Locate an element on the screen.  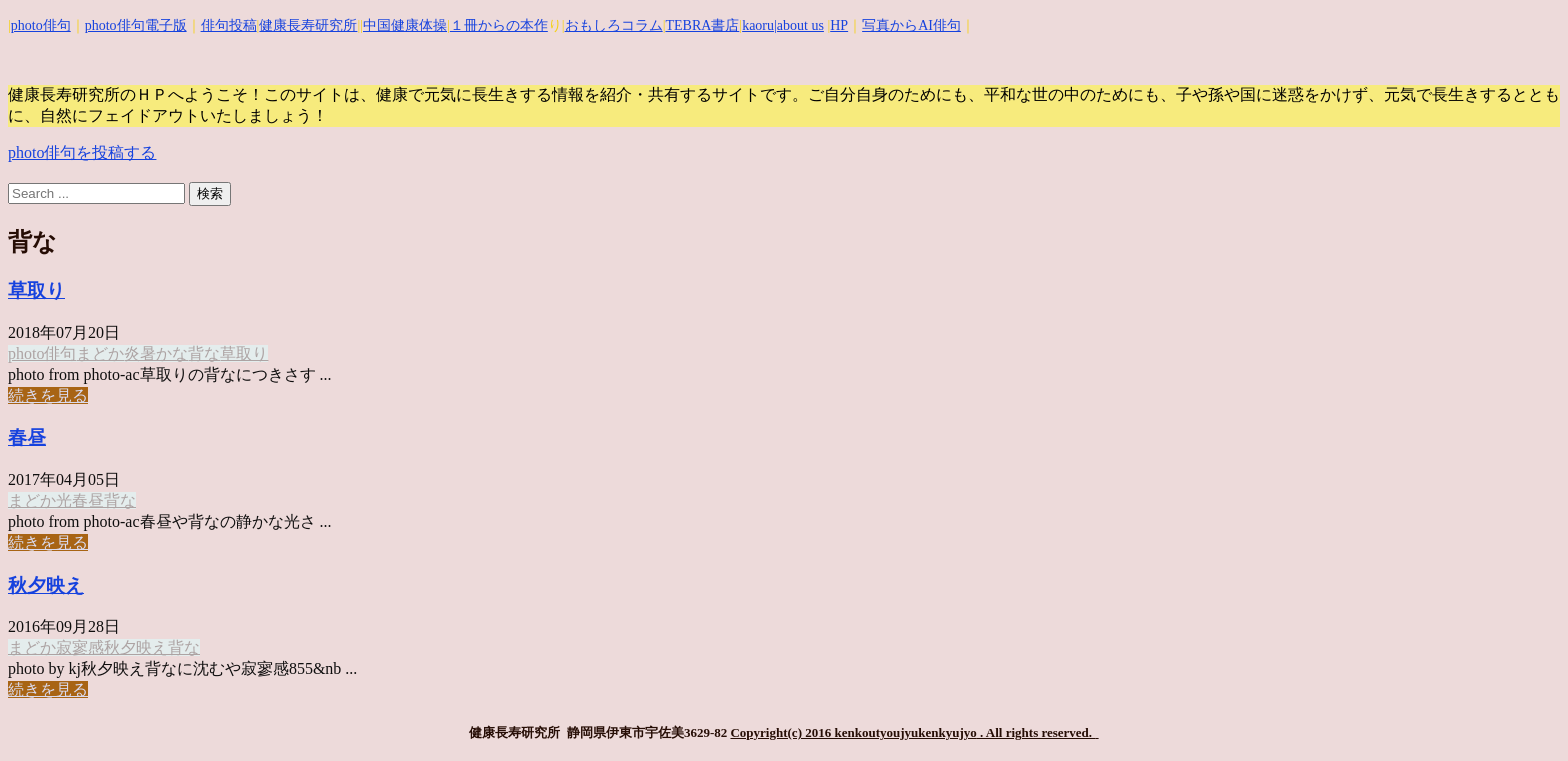
１冊からの本作 is located at coordinates (499, 25).